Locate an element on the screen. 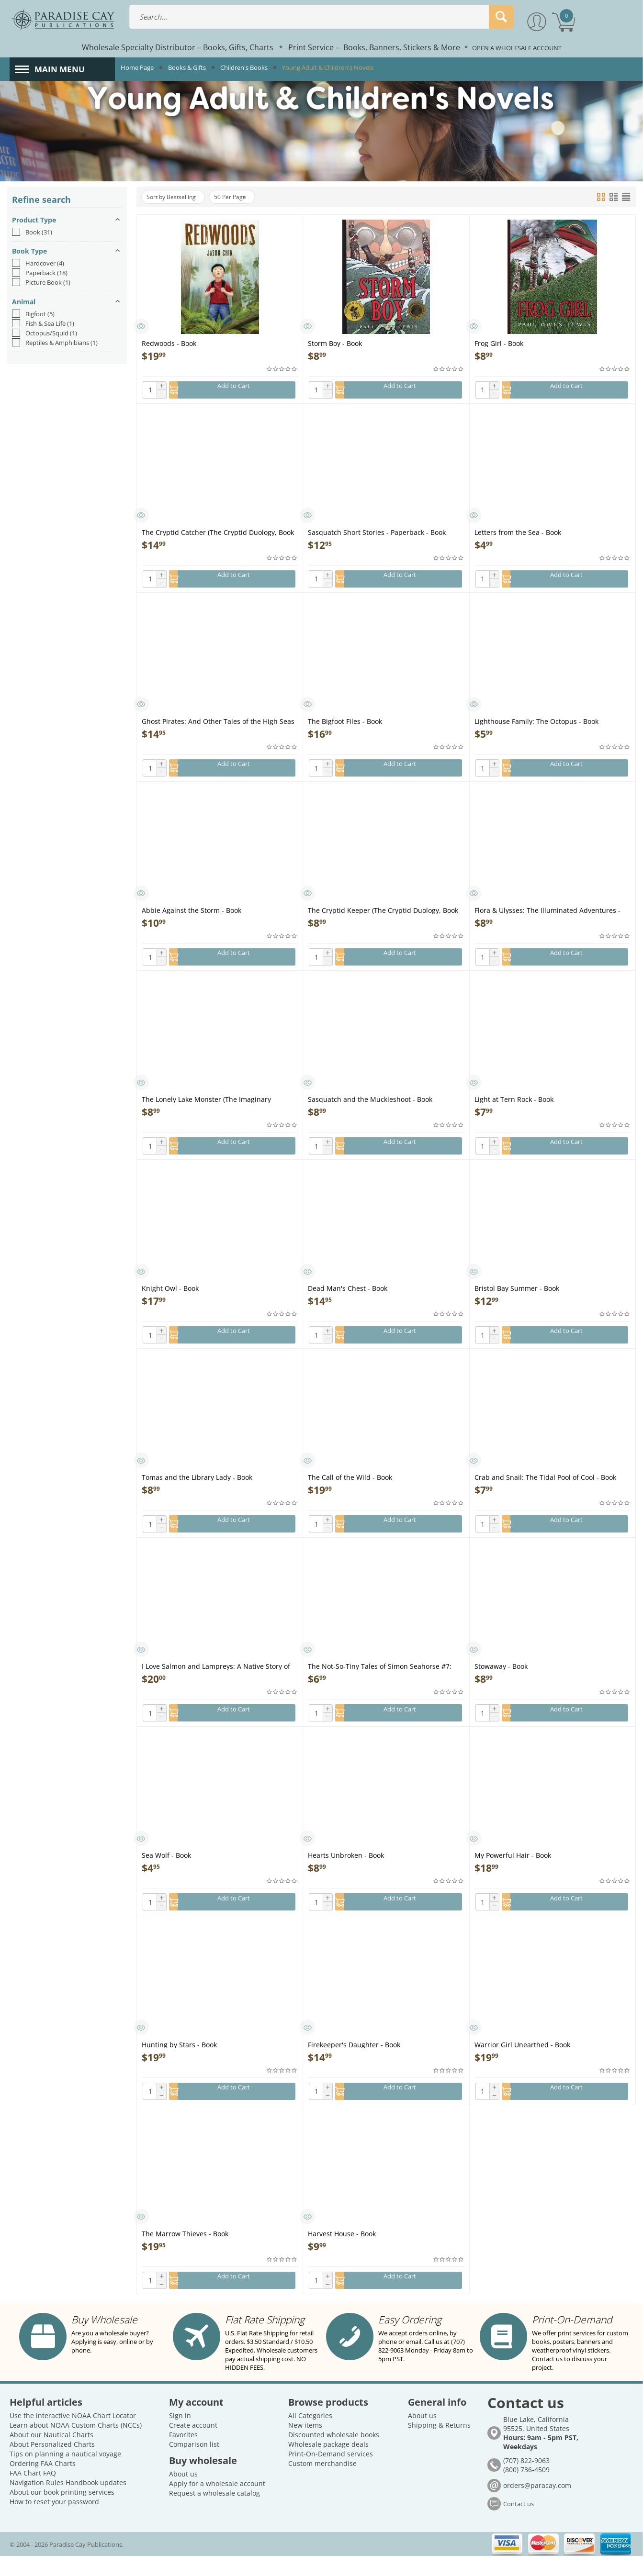 This screenshot has height=2576, width=643. New items is located at coordinates (305, 2445).